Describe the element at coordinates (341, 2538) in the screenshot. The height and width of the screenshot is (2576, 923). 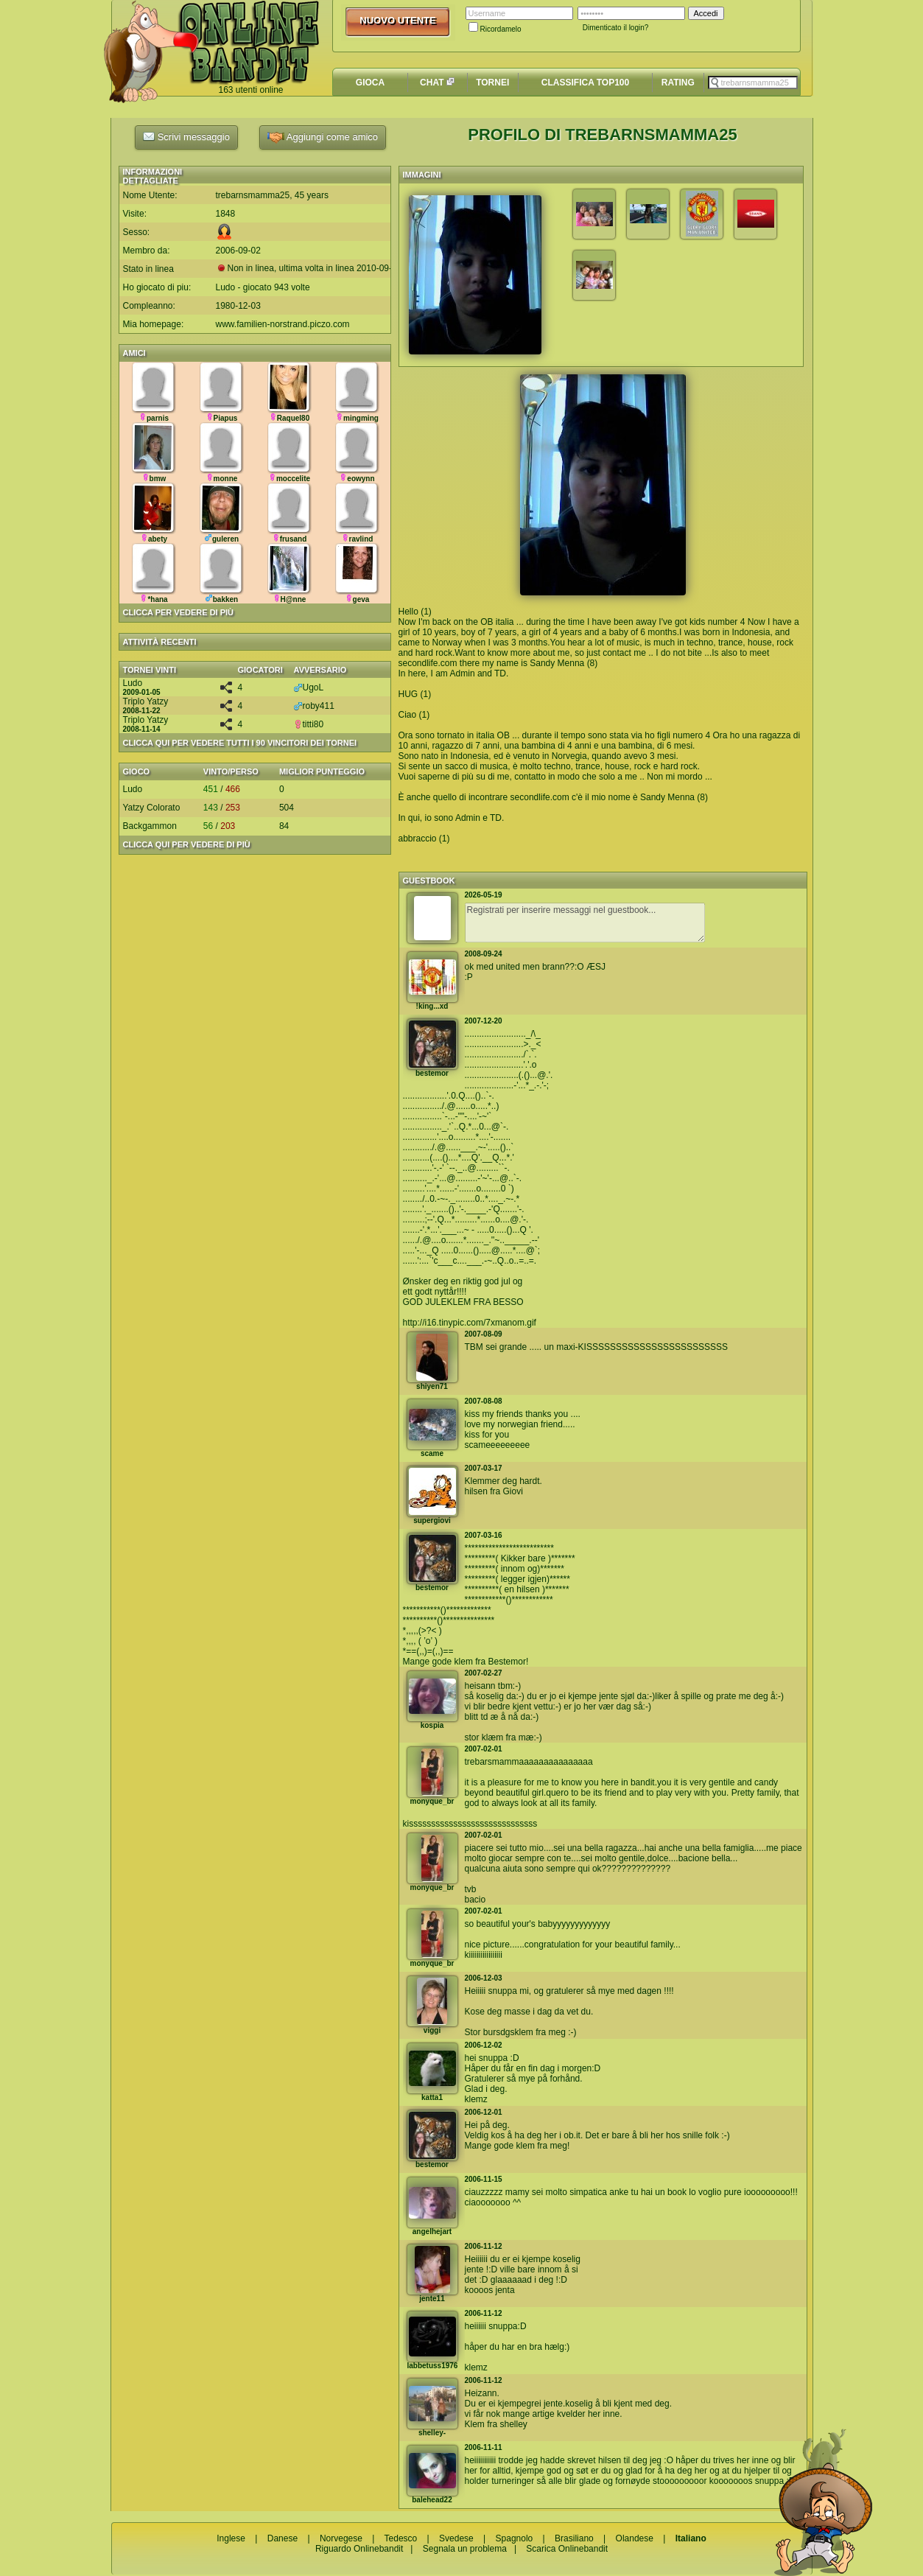
I see `Norvegese` at that location.